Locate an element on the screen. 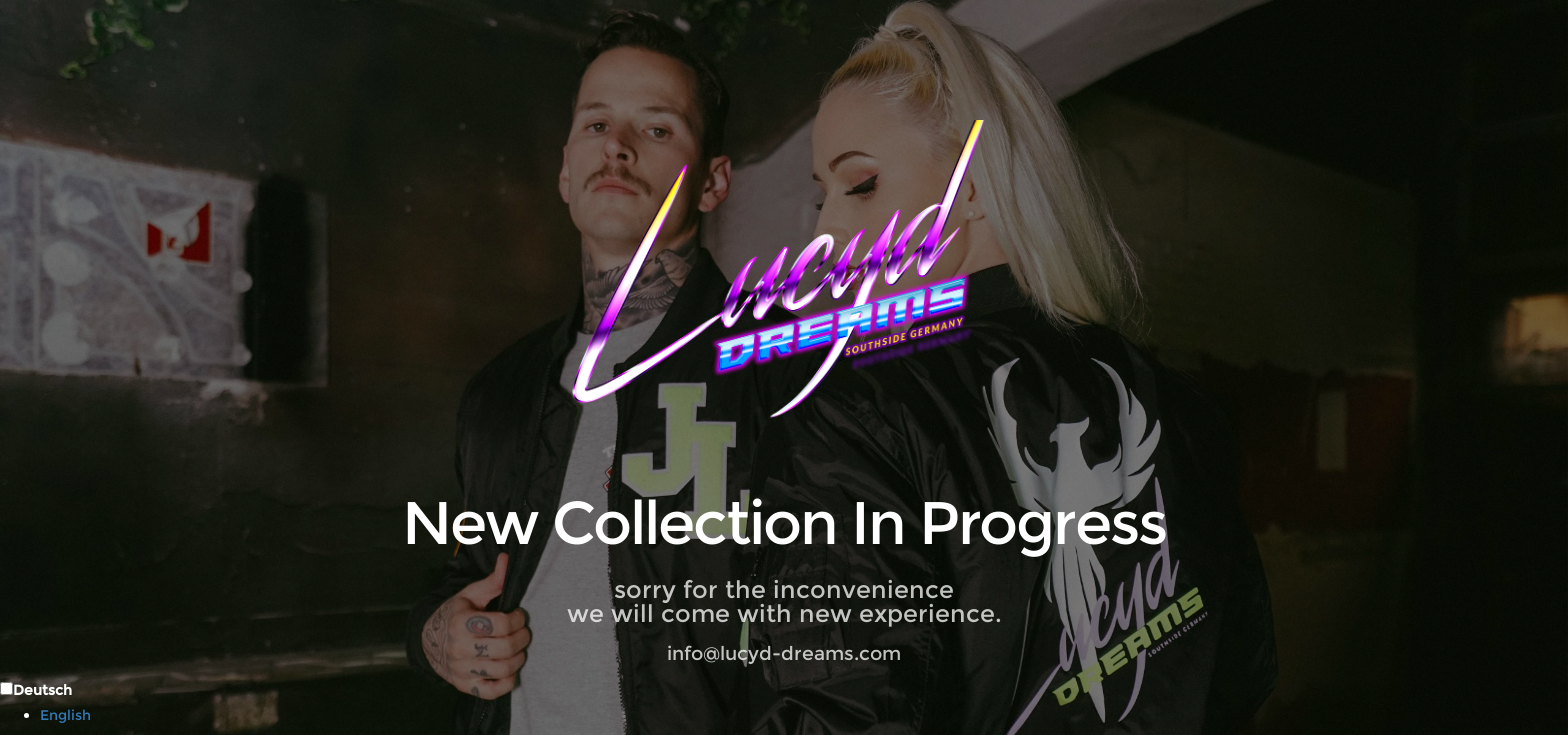 The image size is (1568, 735). English [option] is located at coordinates (65, 715).